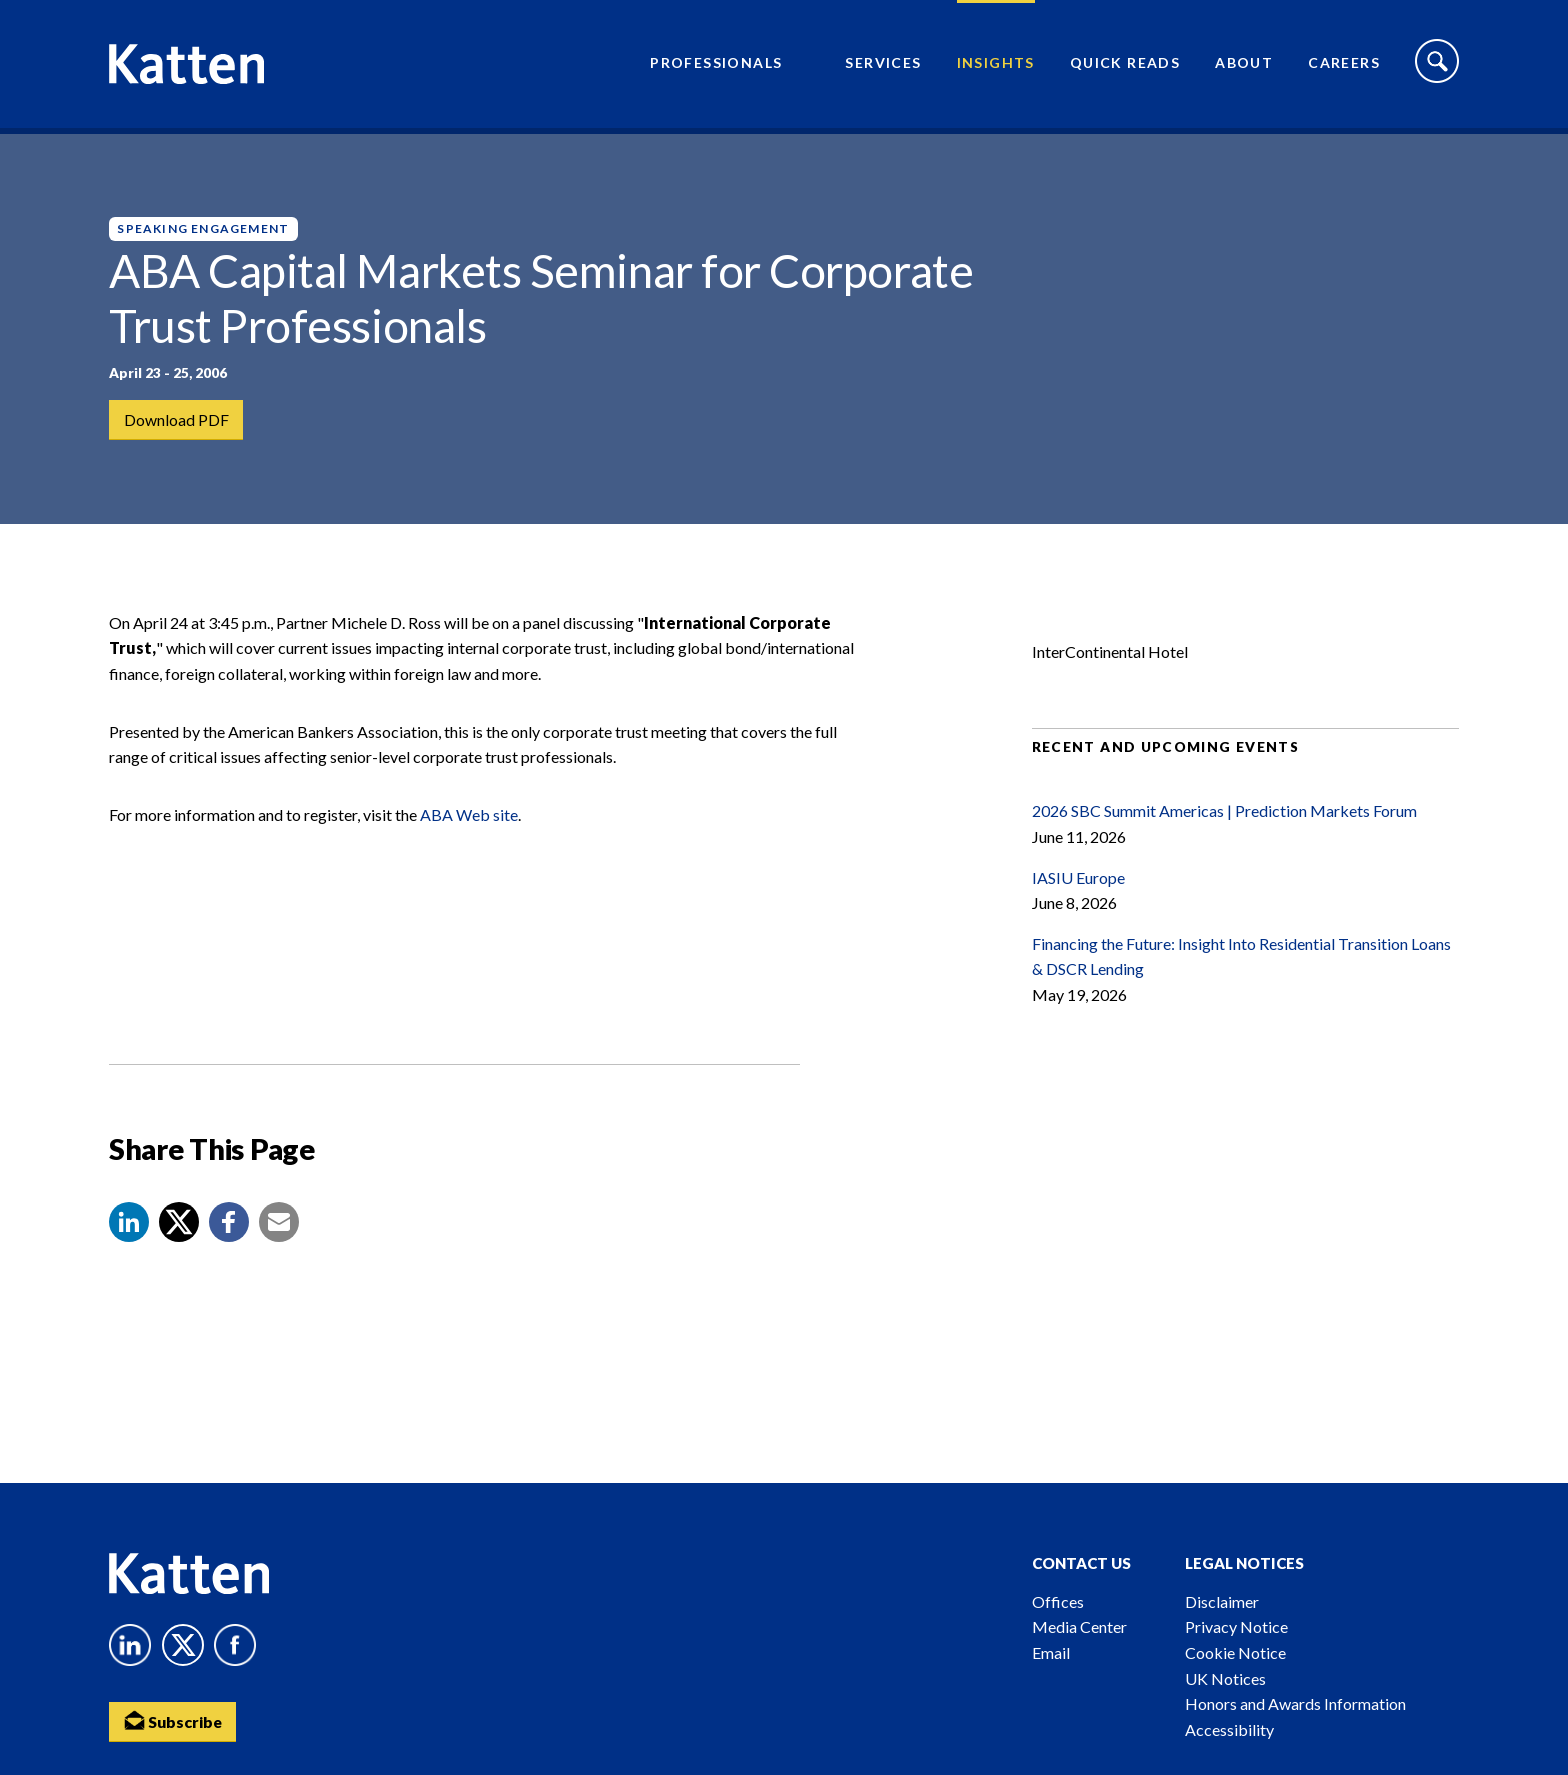 The width and height of the screenshot is (1568, 1775). I want to click on Media Center, so click(1079, 1626).